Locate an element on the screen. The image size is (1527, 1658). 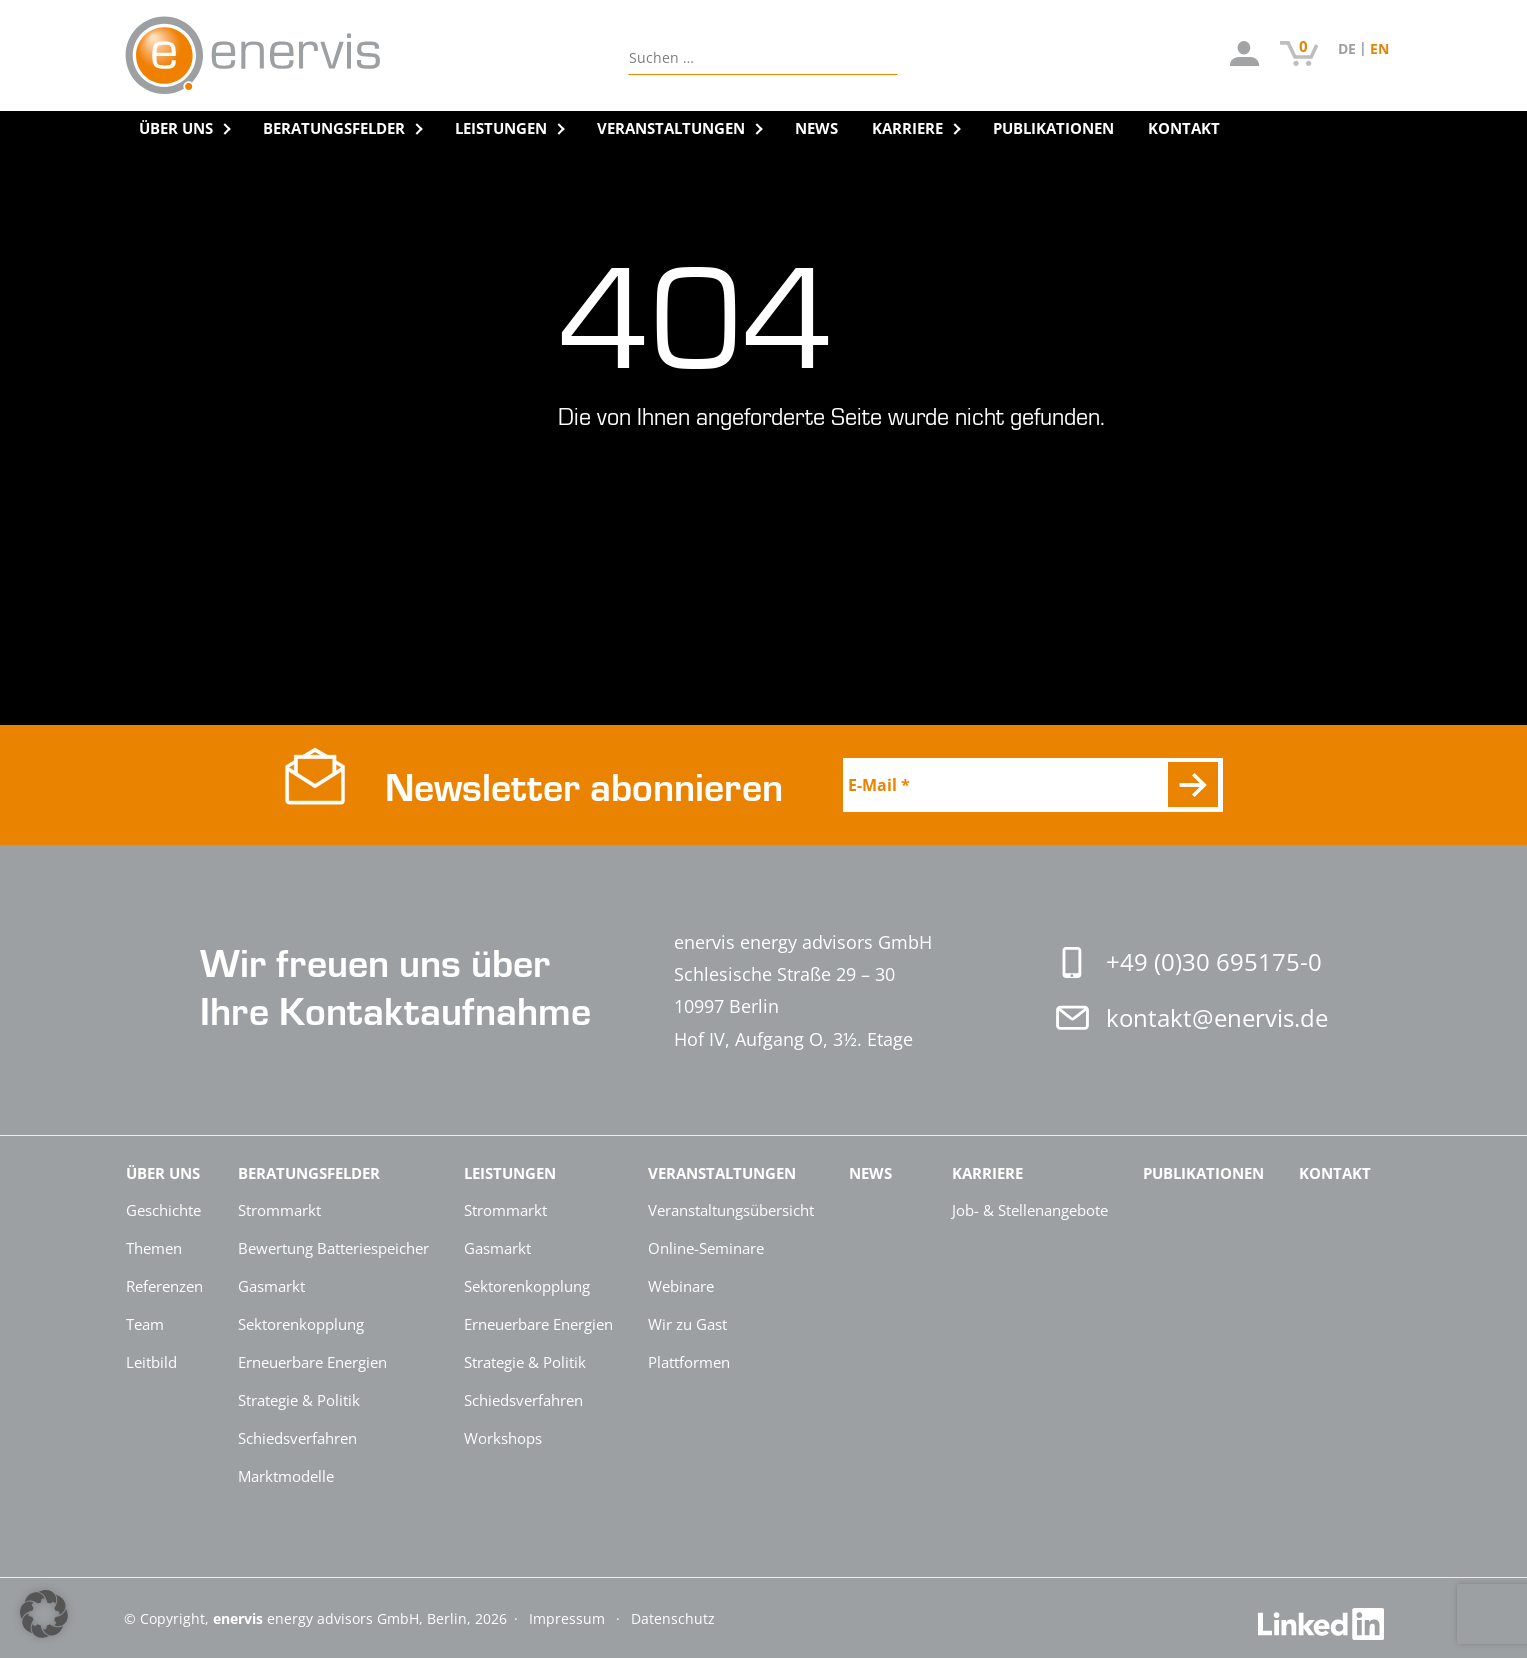
Datenschutz is located at coordinates (673, 1618).